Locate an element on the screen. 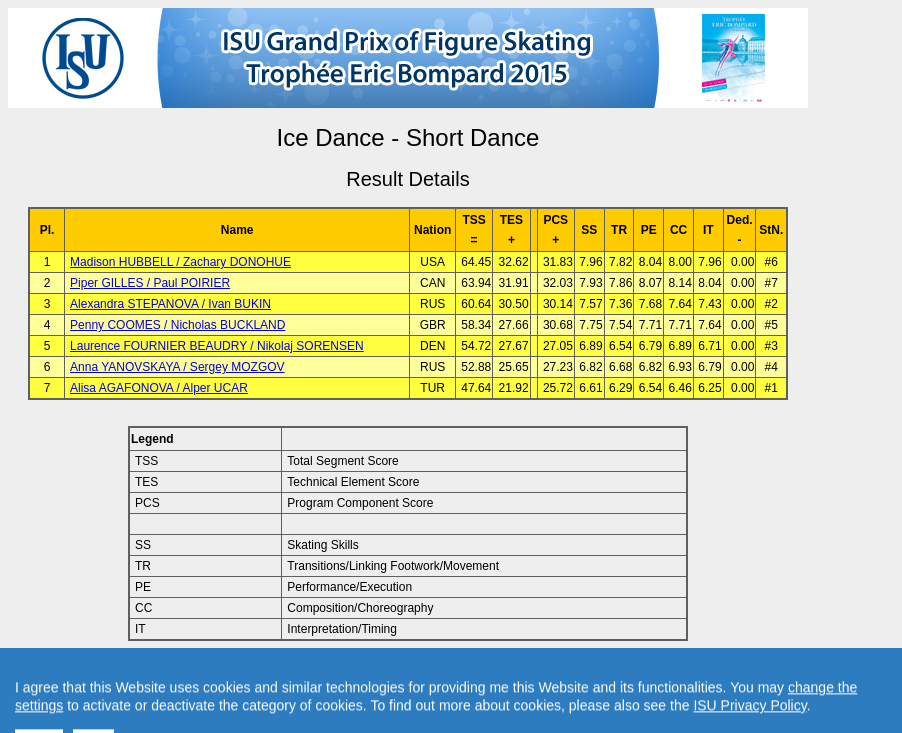  Alisa AGAFONOVA / Alper UCAR is located at coordinates (159, 388).